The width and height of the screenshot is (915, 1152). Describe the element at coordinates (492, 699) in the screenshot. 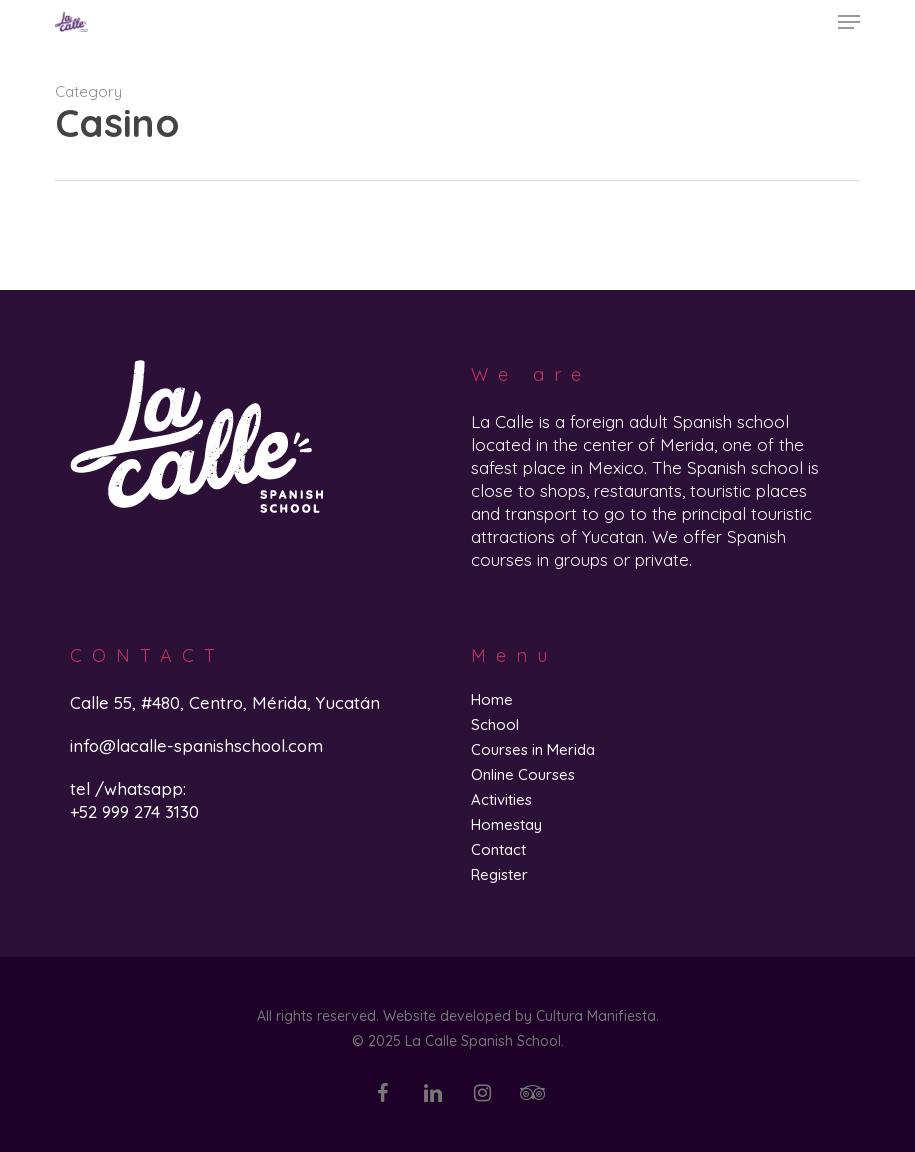

I see `Home` at that location.